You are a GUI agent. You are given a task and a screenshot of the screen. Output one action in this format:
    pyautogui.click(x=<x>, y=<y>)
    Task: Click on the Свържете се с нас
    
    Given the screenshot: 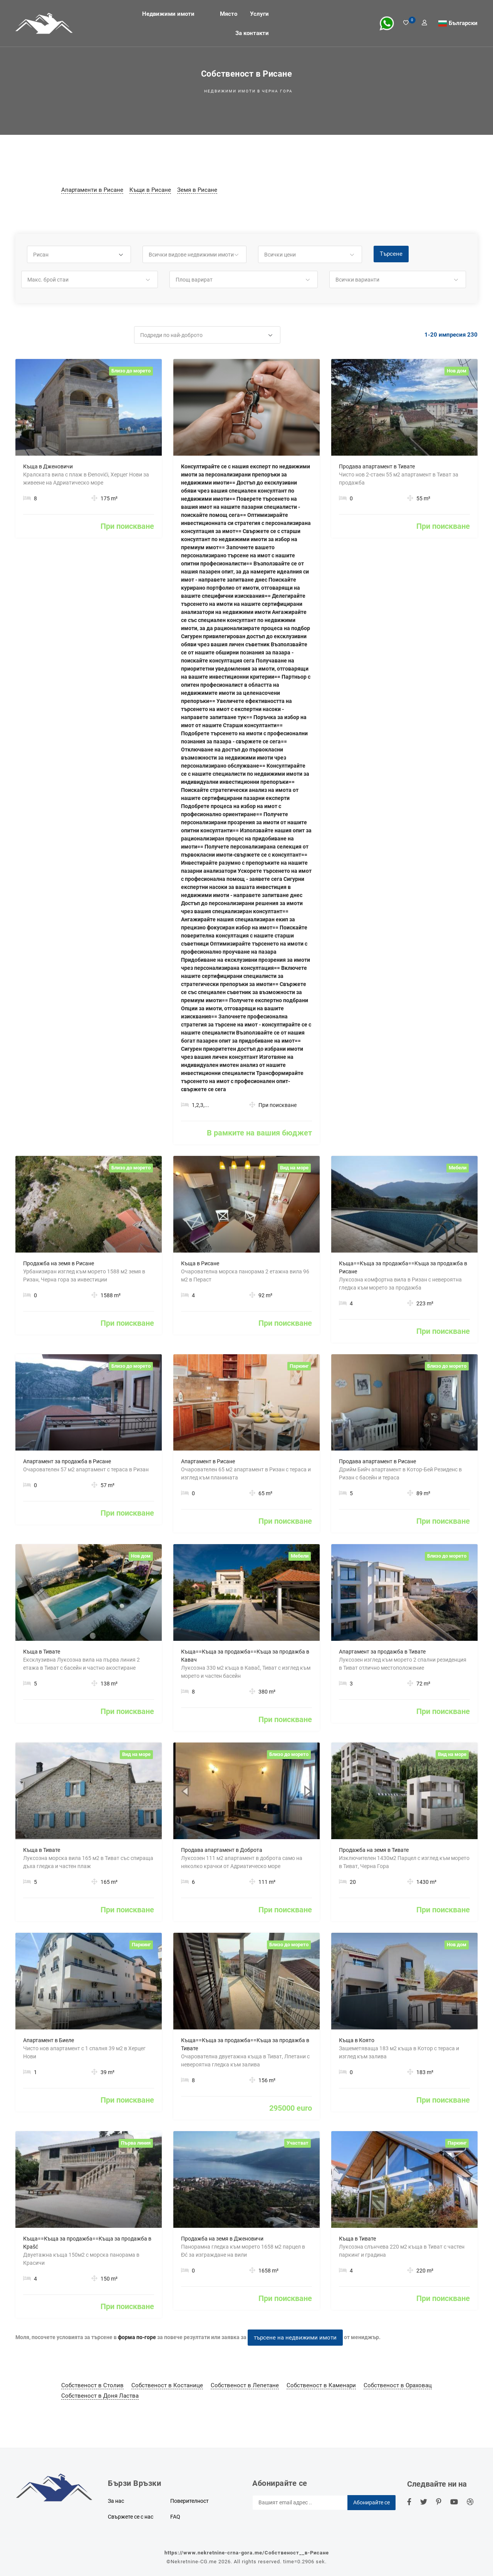 What is the action you would take?
    pyautogui.click(x=130, y=2517)
    